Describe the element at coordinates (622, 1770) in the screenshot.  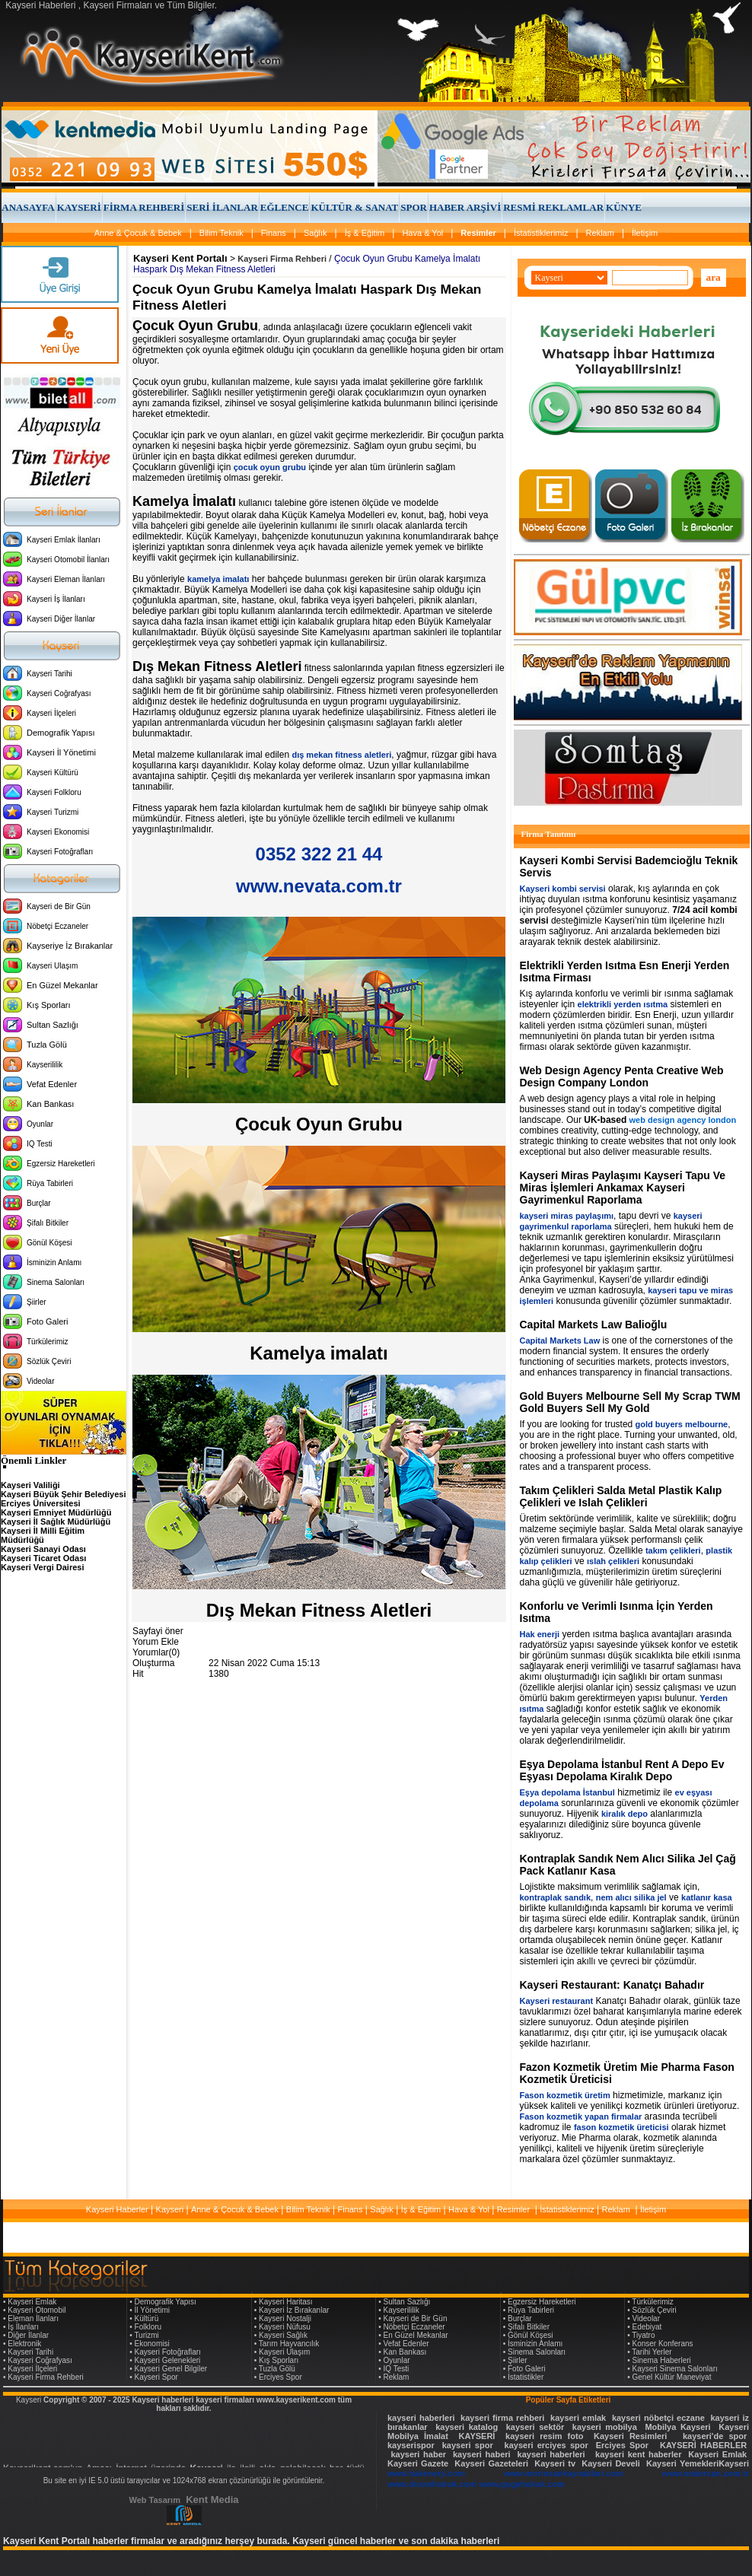
I see `Eşya Depolama İstanbul Rent A Depo Ev Eşyası Depolama Kiralık Depo` at that location.